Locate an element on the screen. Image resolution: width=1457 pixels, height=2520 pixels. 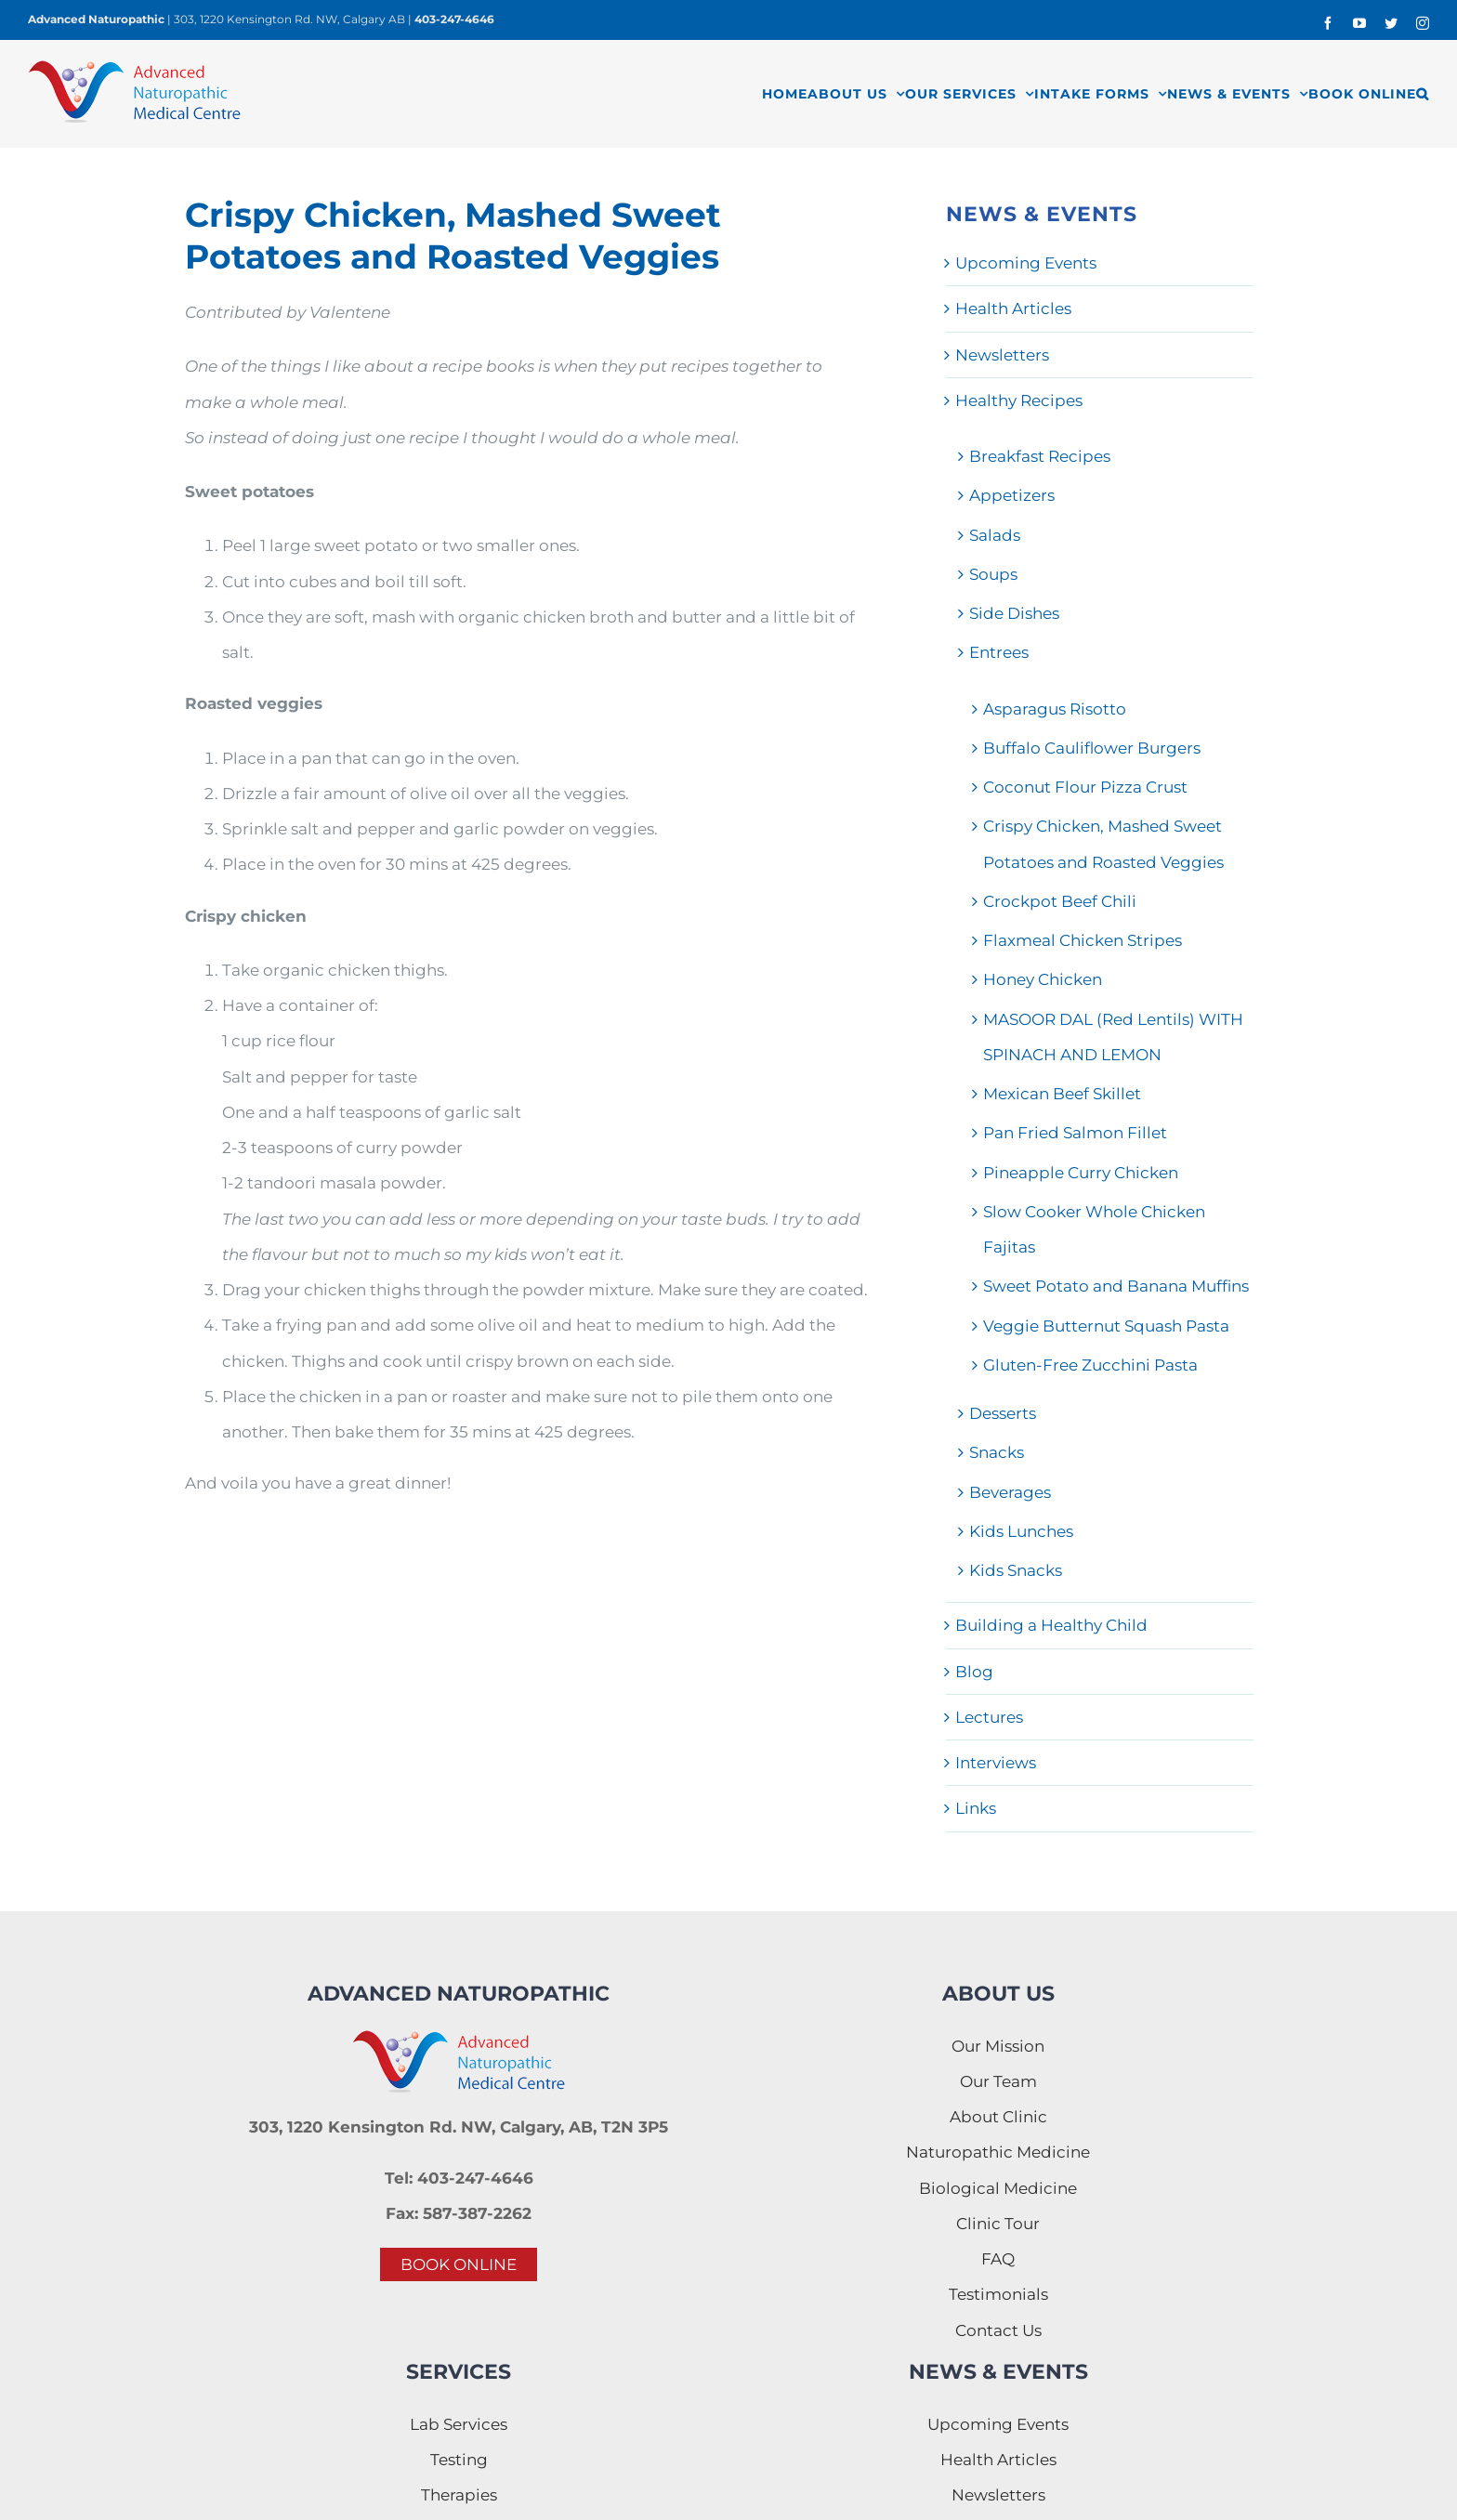
Lectures is located at coordinates (989, 1717).